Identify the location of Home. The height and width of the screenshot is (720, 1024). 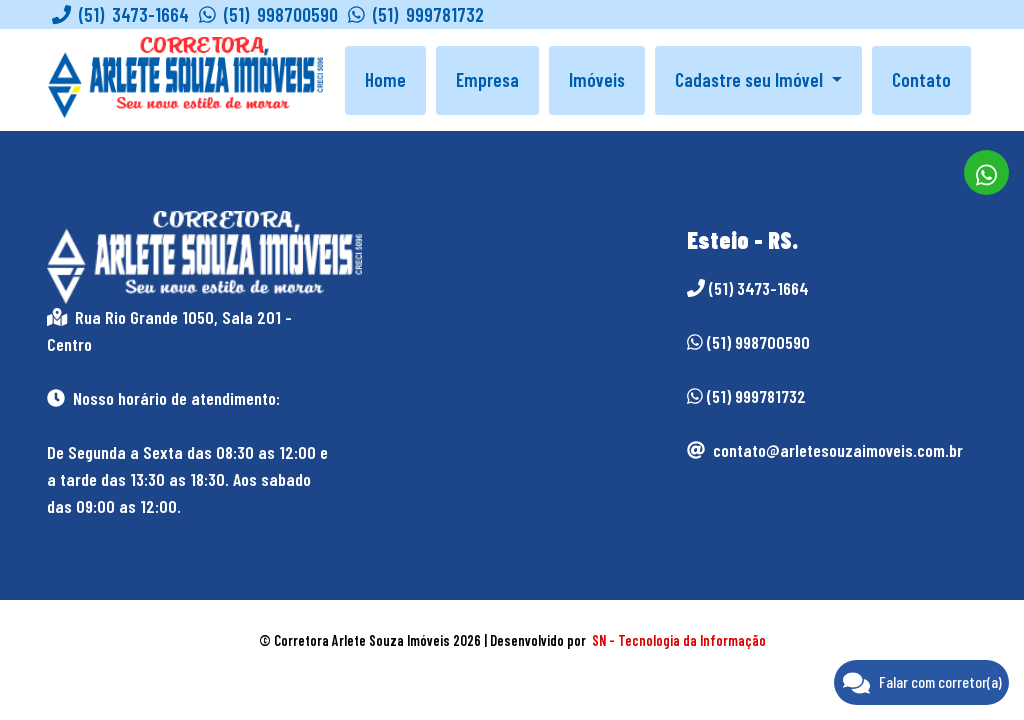
(385, 79).